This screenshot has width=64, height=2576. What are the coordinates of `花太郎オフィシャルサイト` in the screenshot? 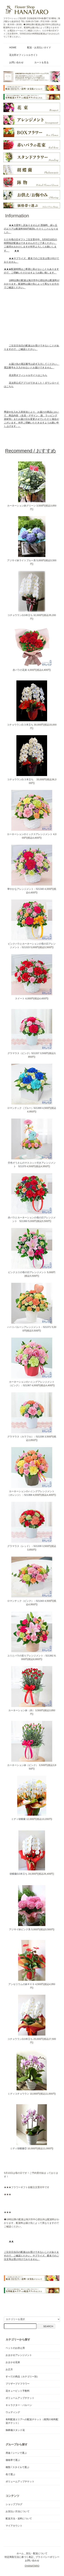 It's located at (21, 55).